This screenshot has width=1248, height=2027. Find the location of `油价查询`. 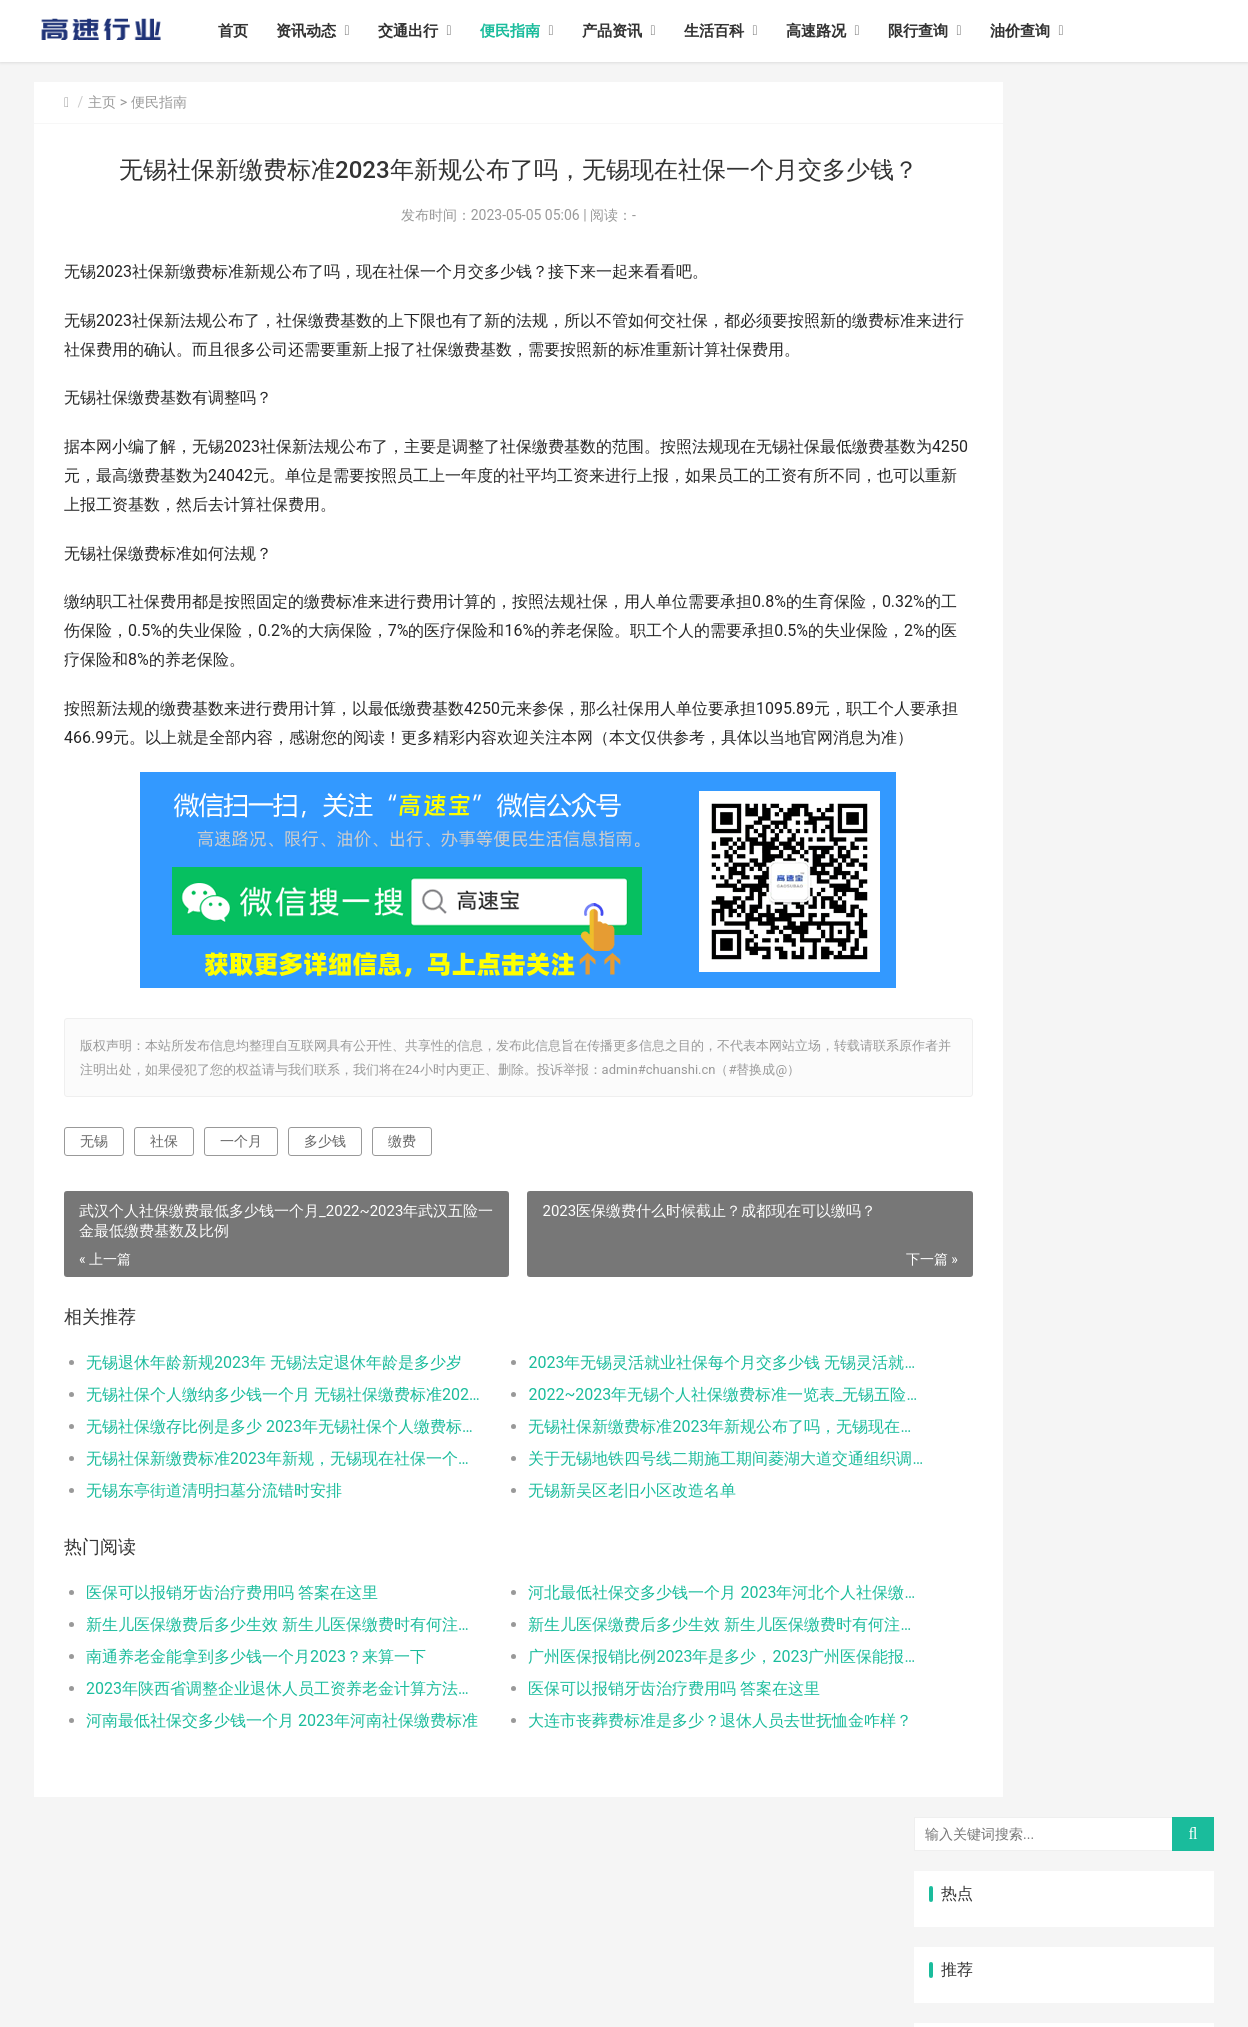

油价查询 is located at coordinates (1045, 31).